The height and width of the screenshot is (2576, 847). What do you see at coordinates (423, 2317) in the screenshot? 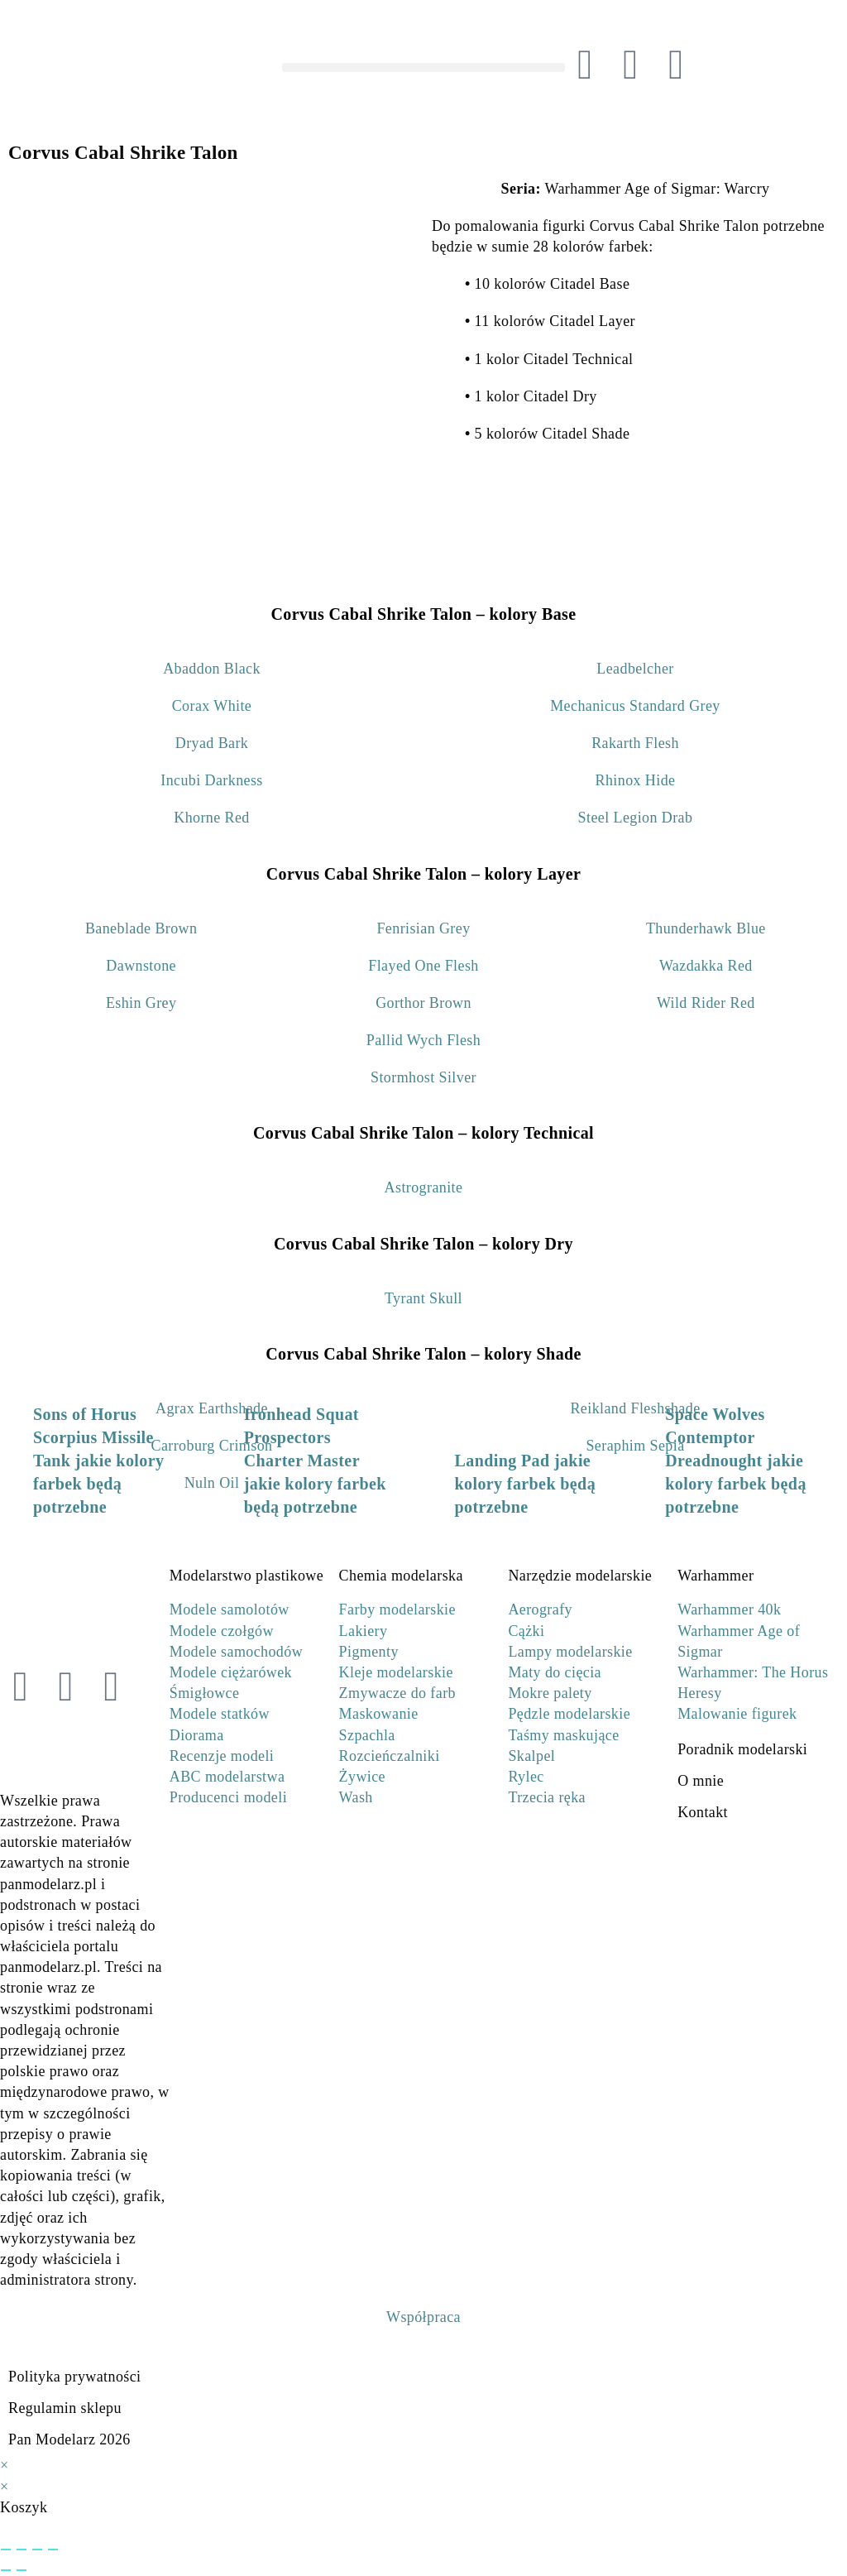
I see `Współpraca` at bounding box center [423, 2317].